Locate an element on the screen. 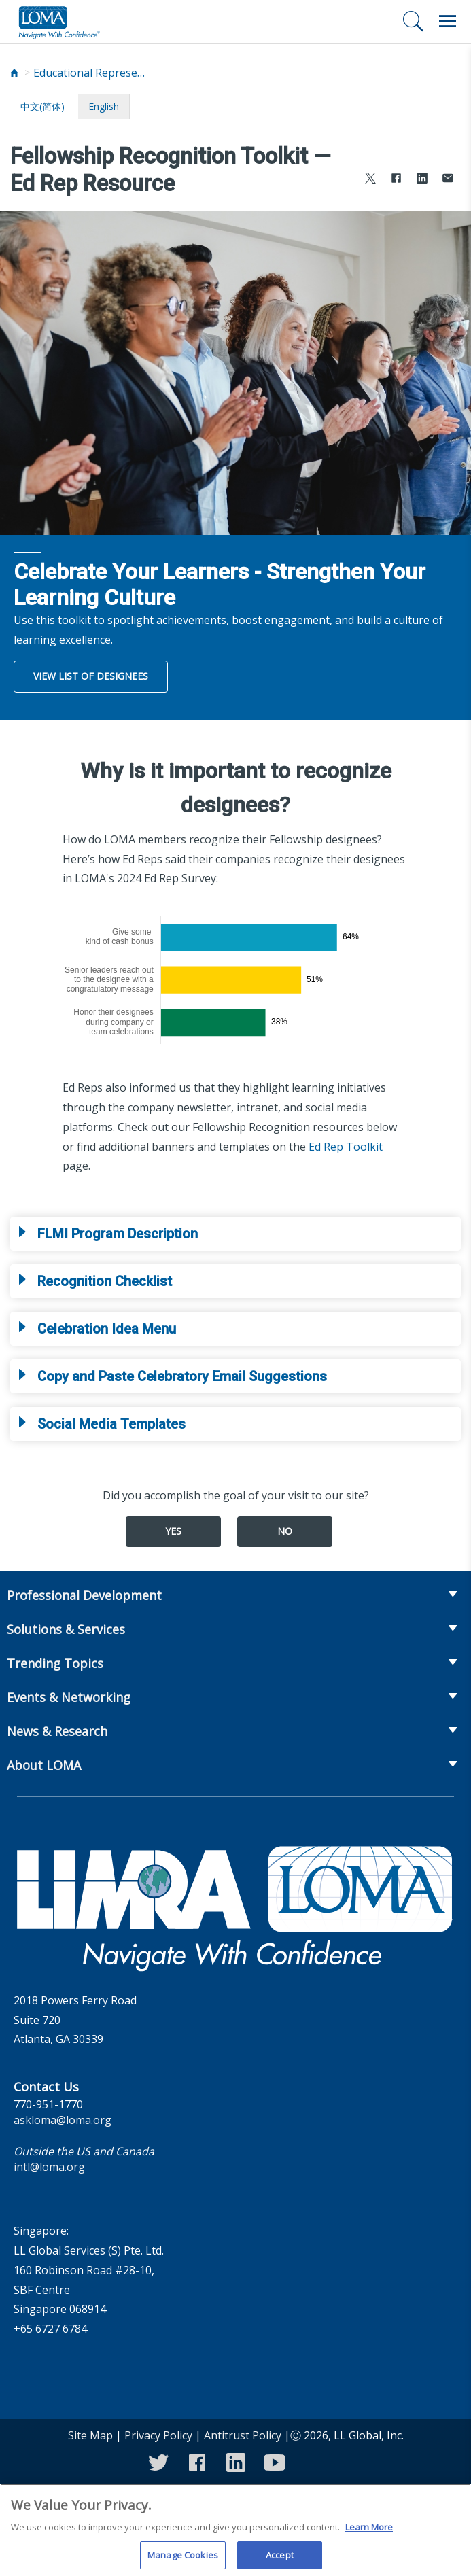 The image size is (471, 2576). Ed Rep Toolkit is located at coordinates (346, 1146).